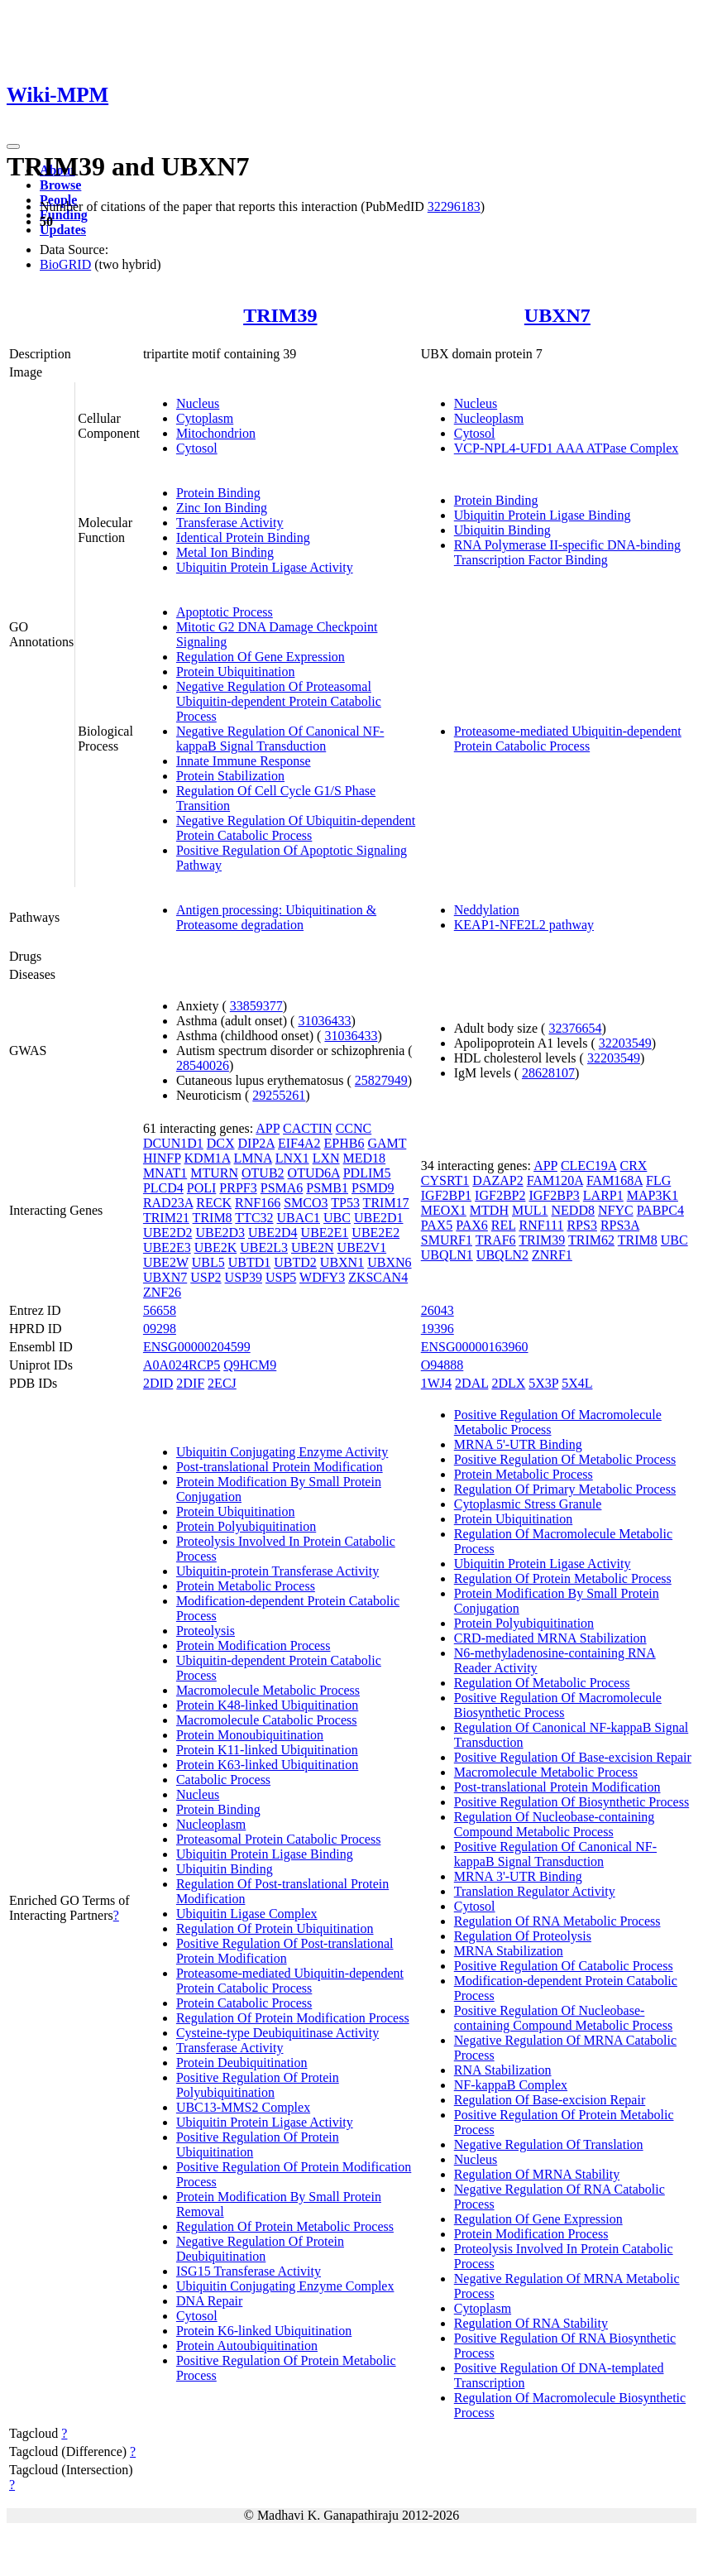 The image size is (703, 2576). What do you see at coordinates (518, 1876) in the screenshot?
I see `MRNA 3'-UTR Binding` at bounding box center [518, 1876].